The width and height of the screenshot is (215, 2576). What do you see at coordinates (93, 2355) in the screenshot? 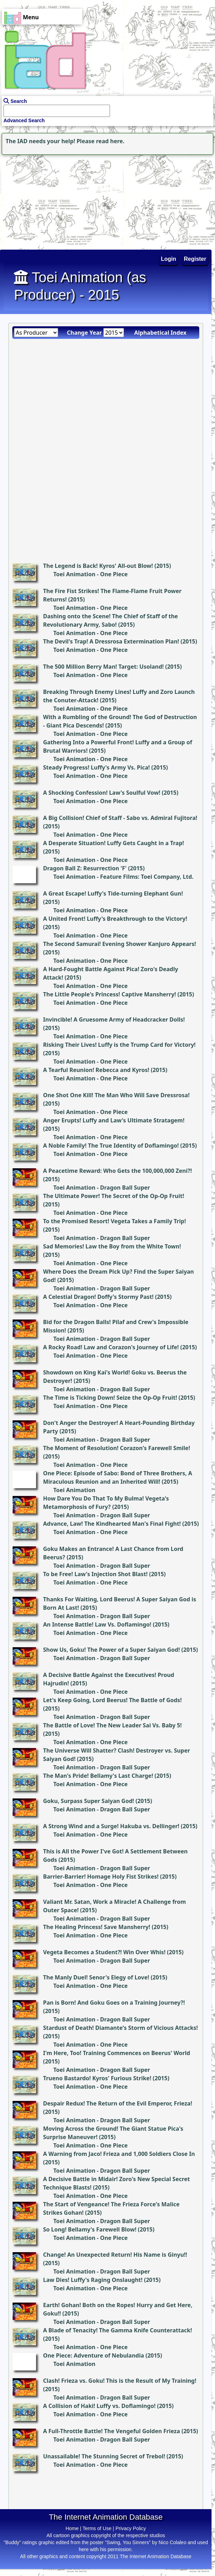
I see `One Piece: Adventure of Nebulandia` at bounding box center [93, 2355].